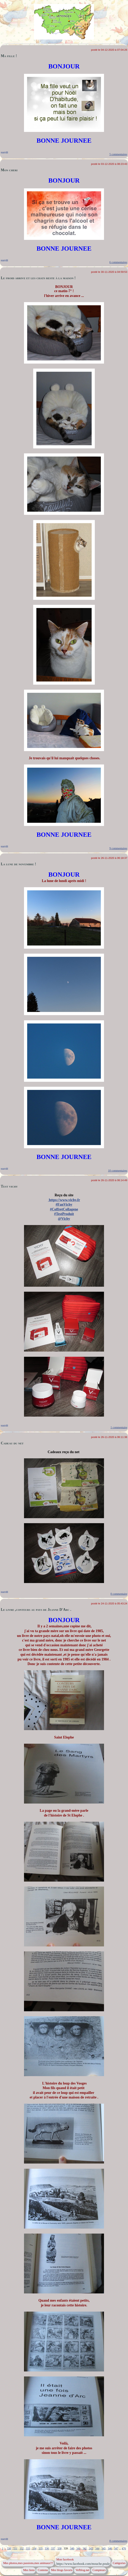 This screenshot has width=128, height=2576. I want to click on 346, so click(110, 2548).